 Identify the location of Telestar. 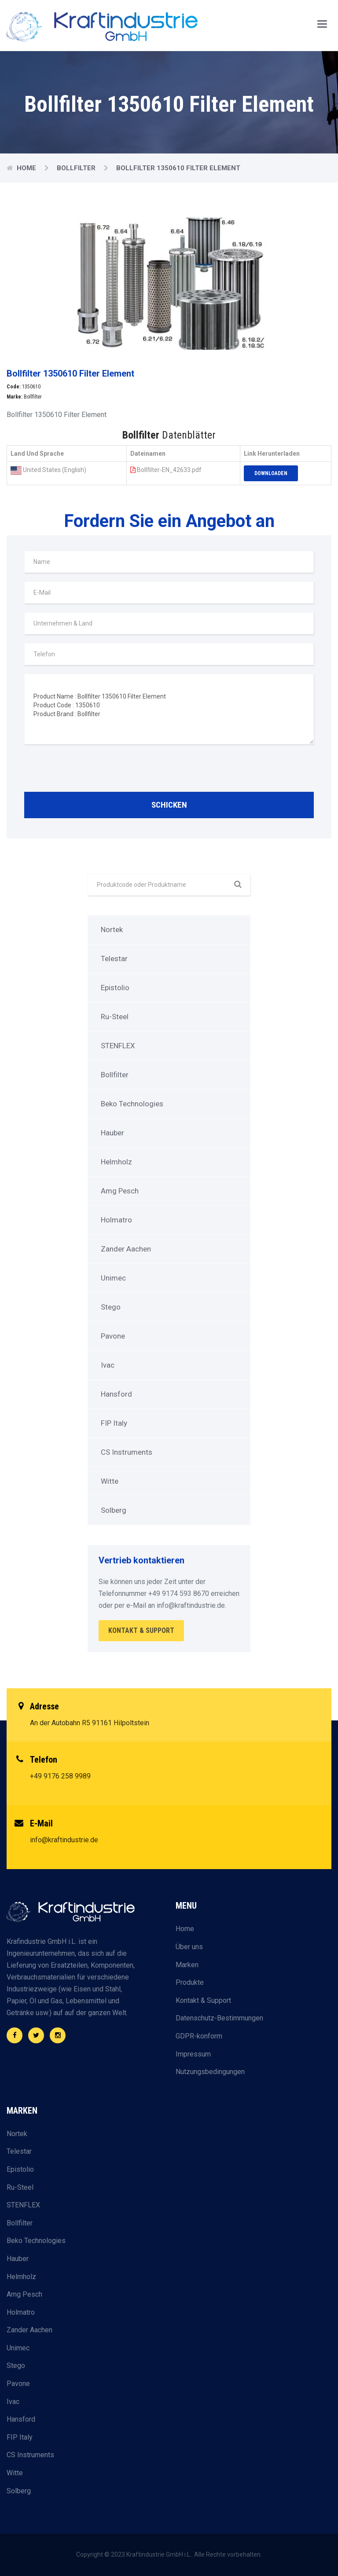
(114, 958).